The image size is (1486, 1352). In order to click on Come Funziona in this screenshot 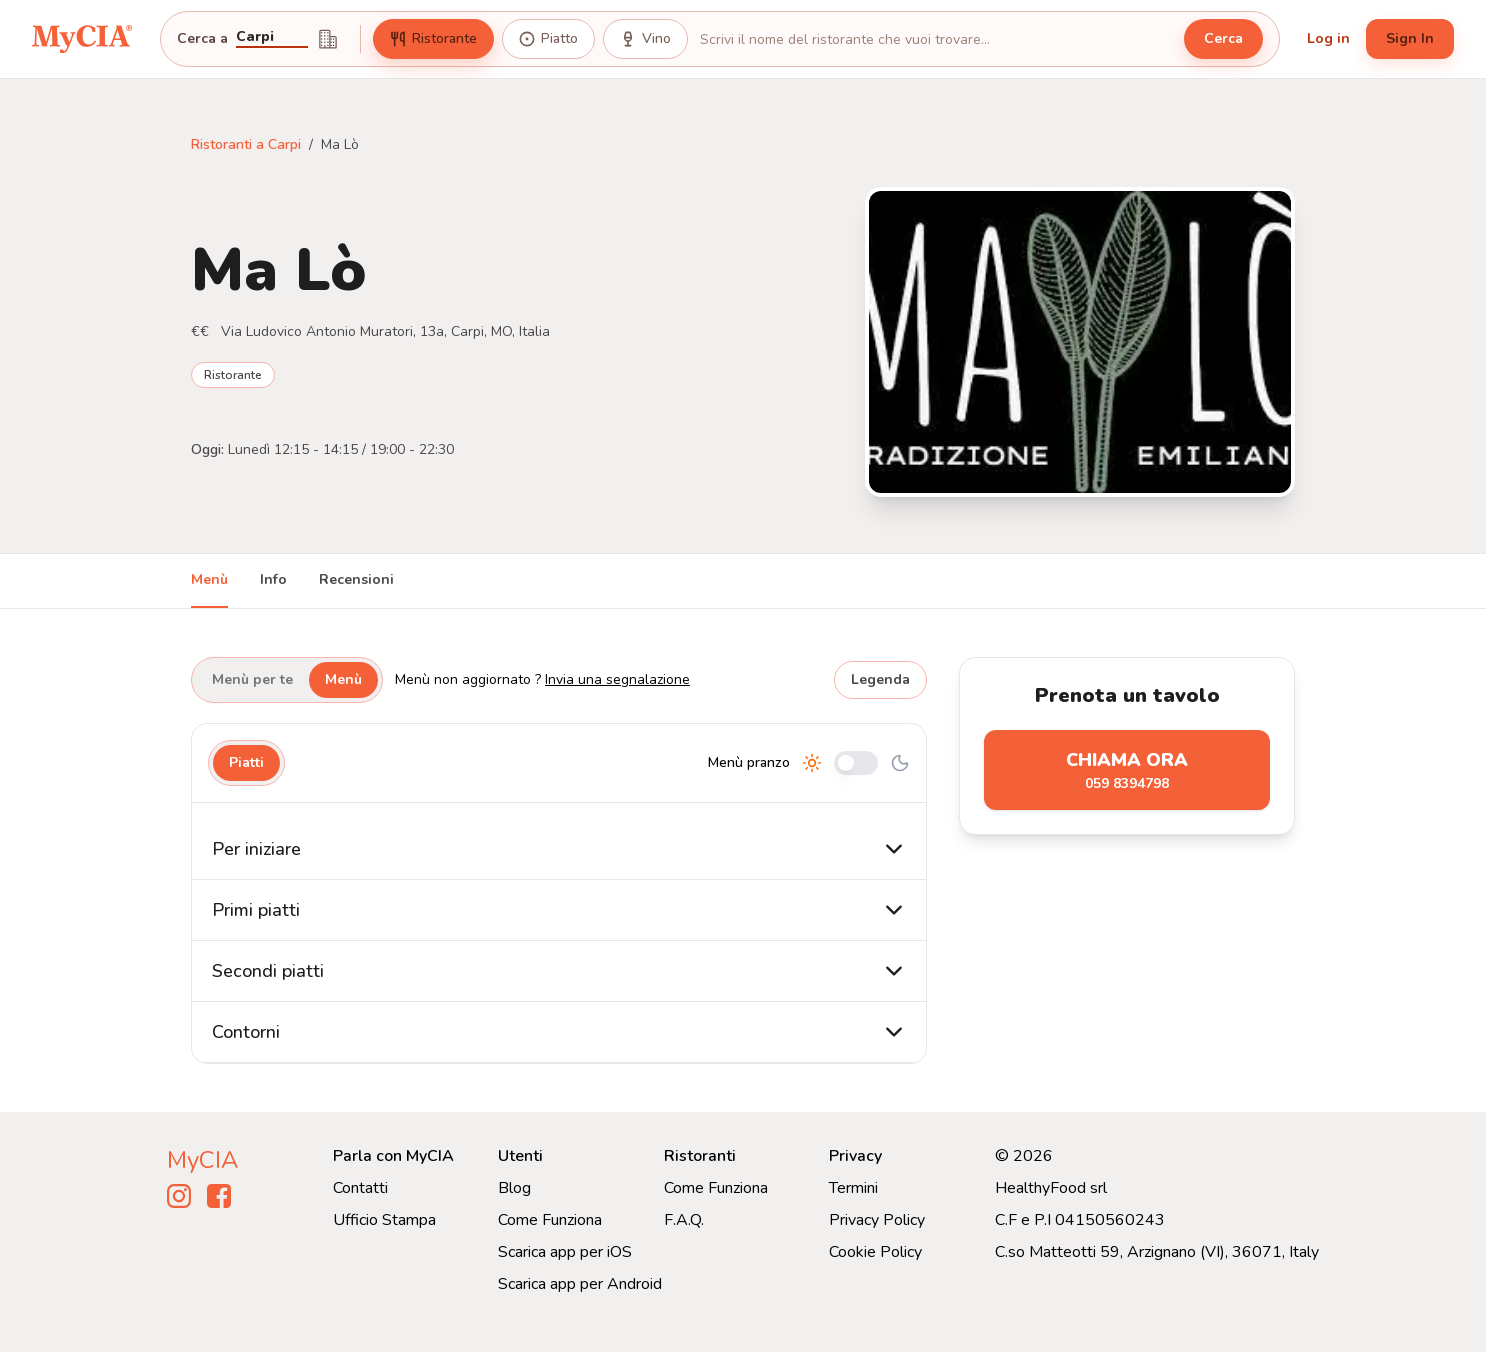, I will do `click(550, 1220)`.